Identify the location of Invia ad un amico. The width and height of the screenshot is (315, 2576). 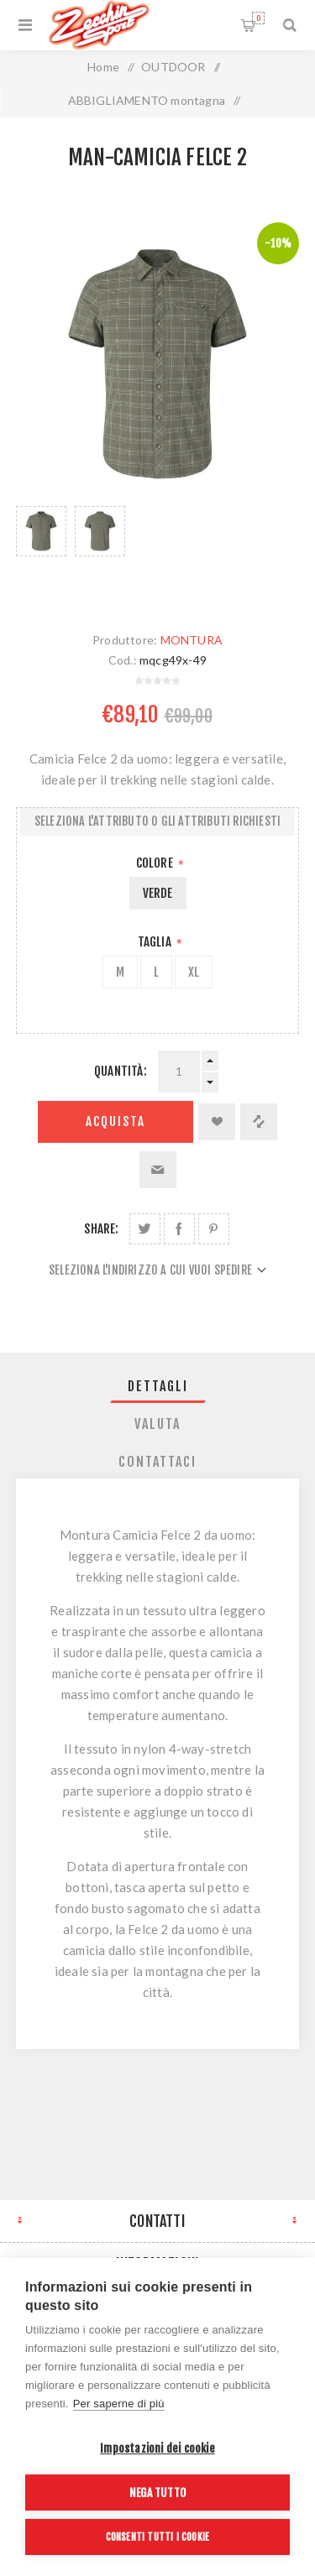
(157, 1169).